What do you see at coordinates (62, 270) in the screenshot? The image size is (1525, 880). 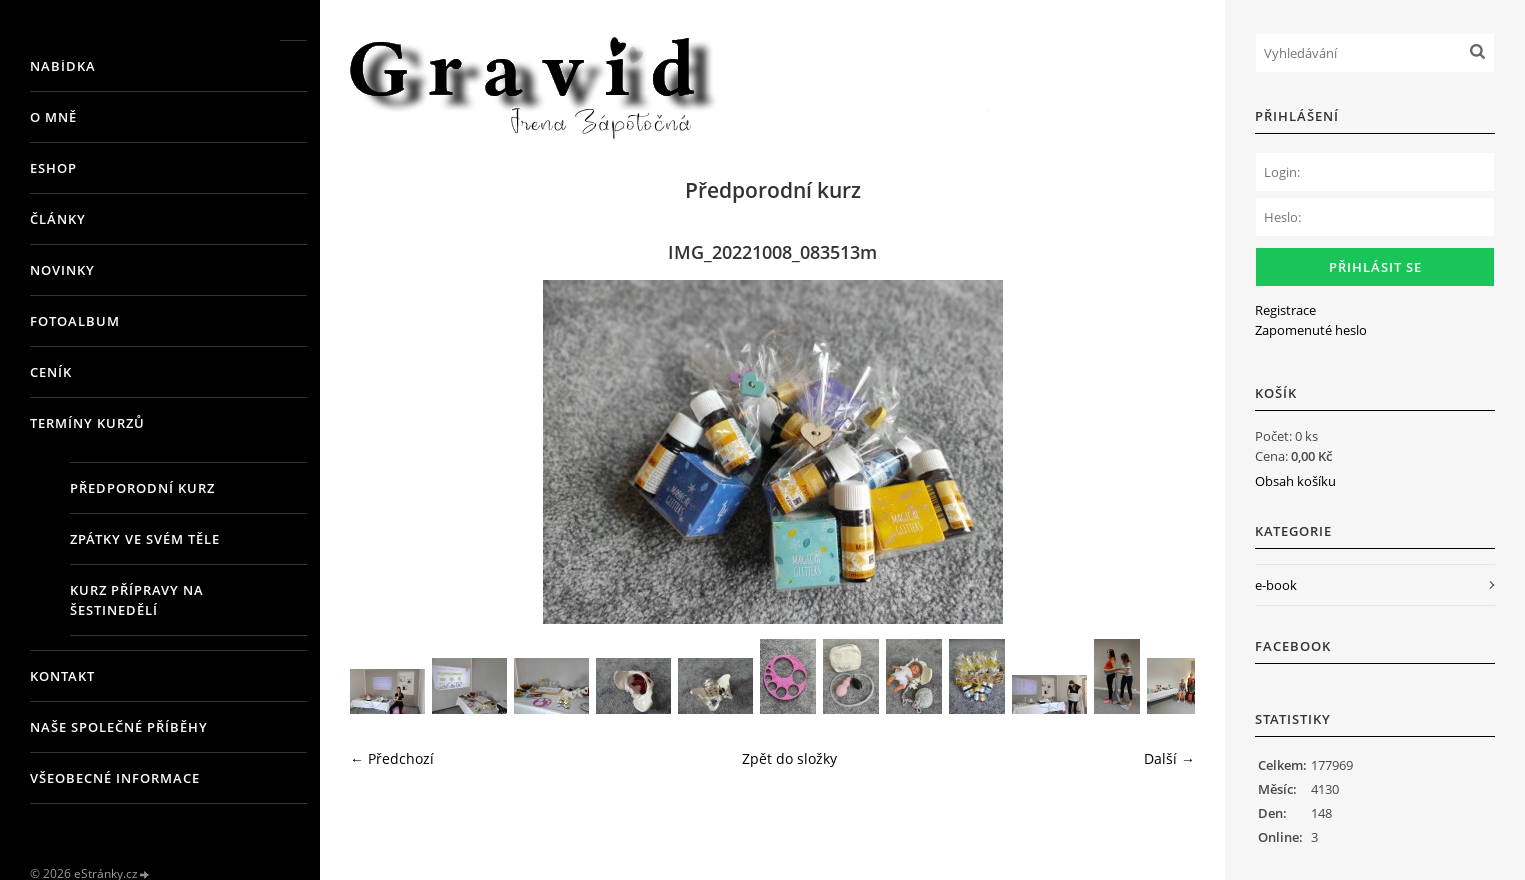 I see `Novinky` at bounding box center [62, 270].